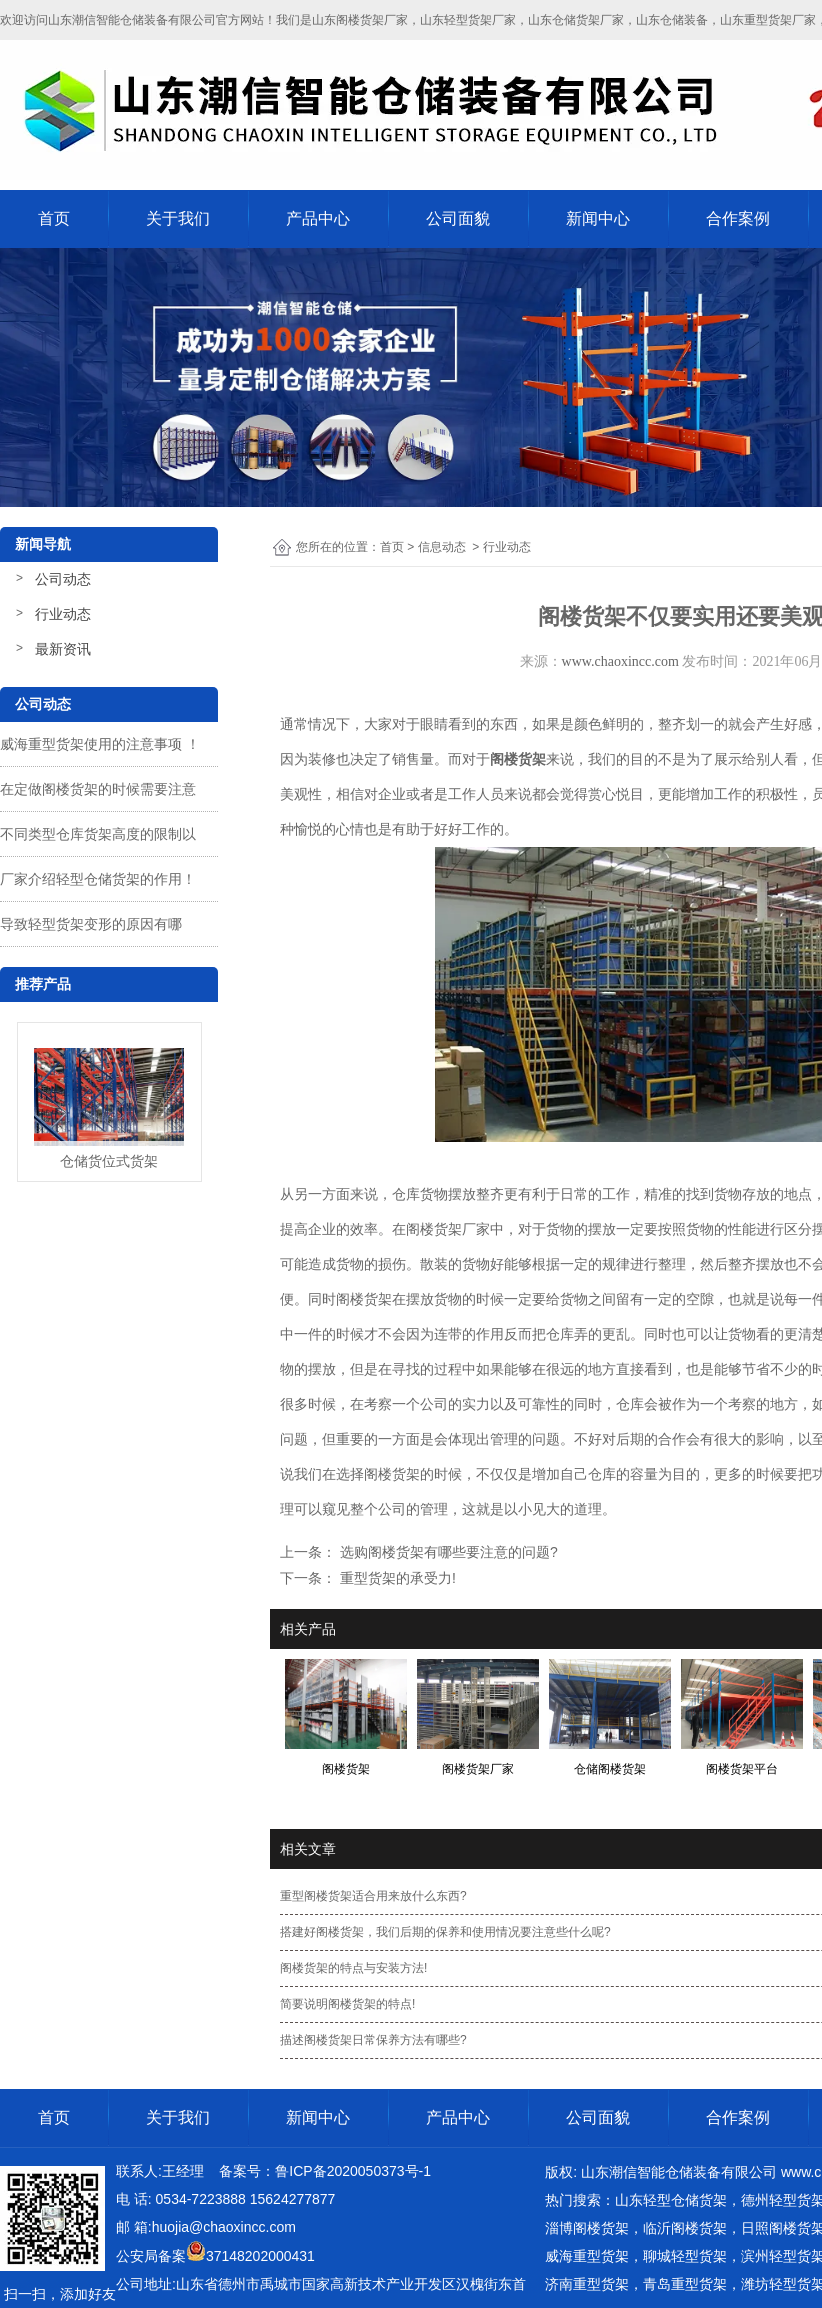  I want to click on 信息动态, so click(442, 547).